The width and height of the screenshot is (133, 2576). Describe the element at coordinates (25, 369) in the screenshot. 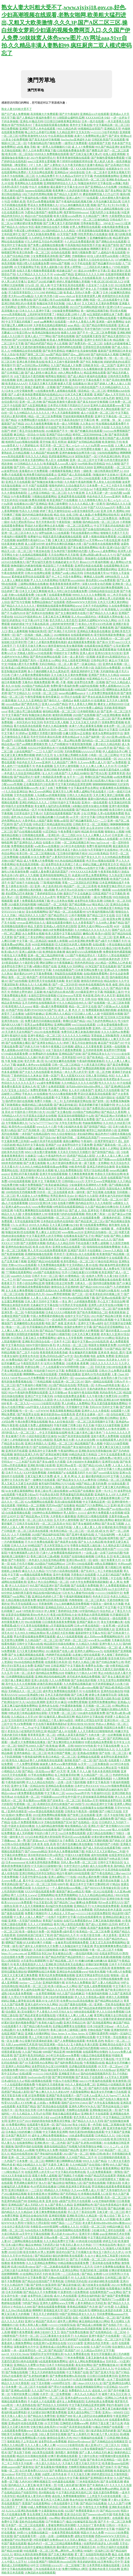

I see `免费韩漫无遮漫画` at that location.